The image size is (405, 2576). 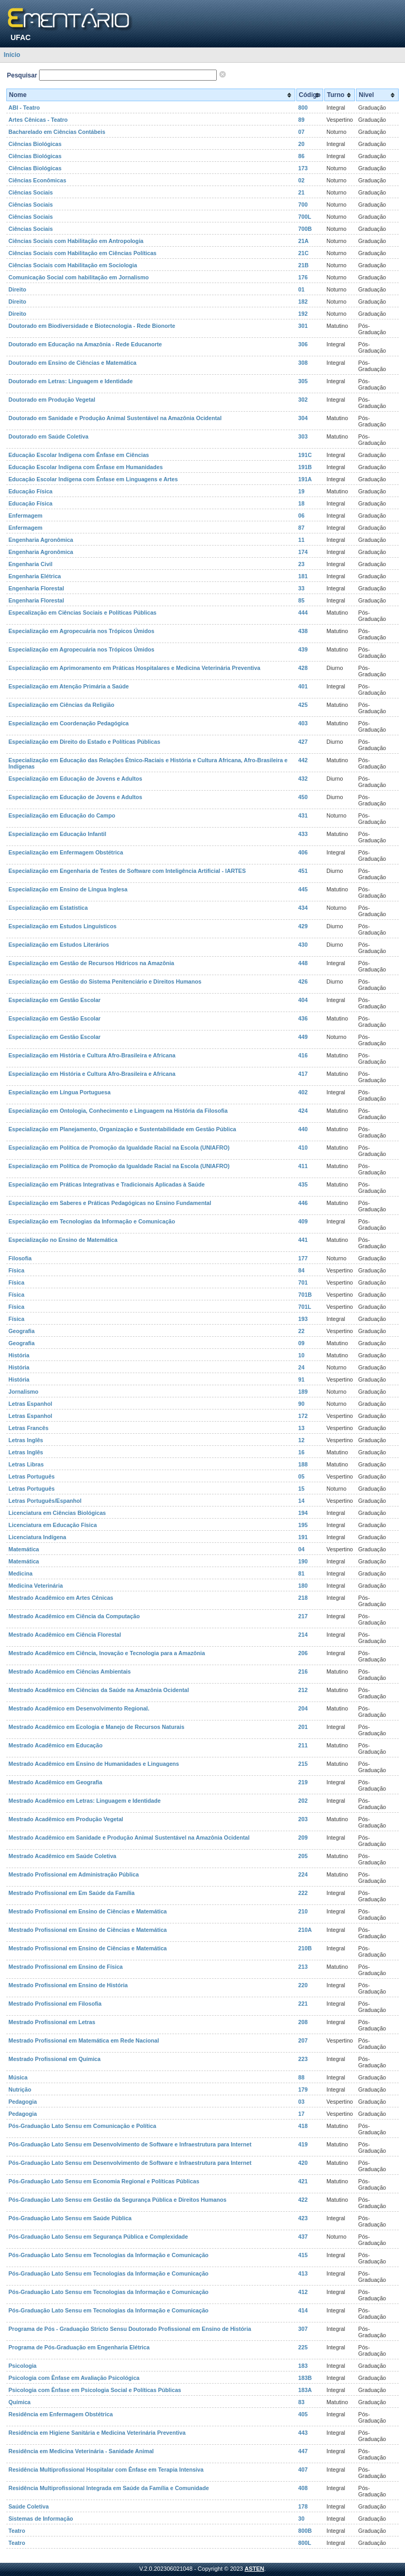 What do you see at coordinates (25, 1440) in the screenshot?
I see `Letras Inglês` at bounding box center [25, 1440].